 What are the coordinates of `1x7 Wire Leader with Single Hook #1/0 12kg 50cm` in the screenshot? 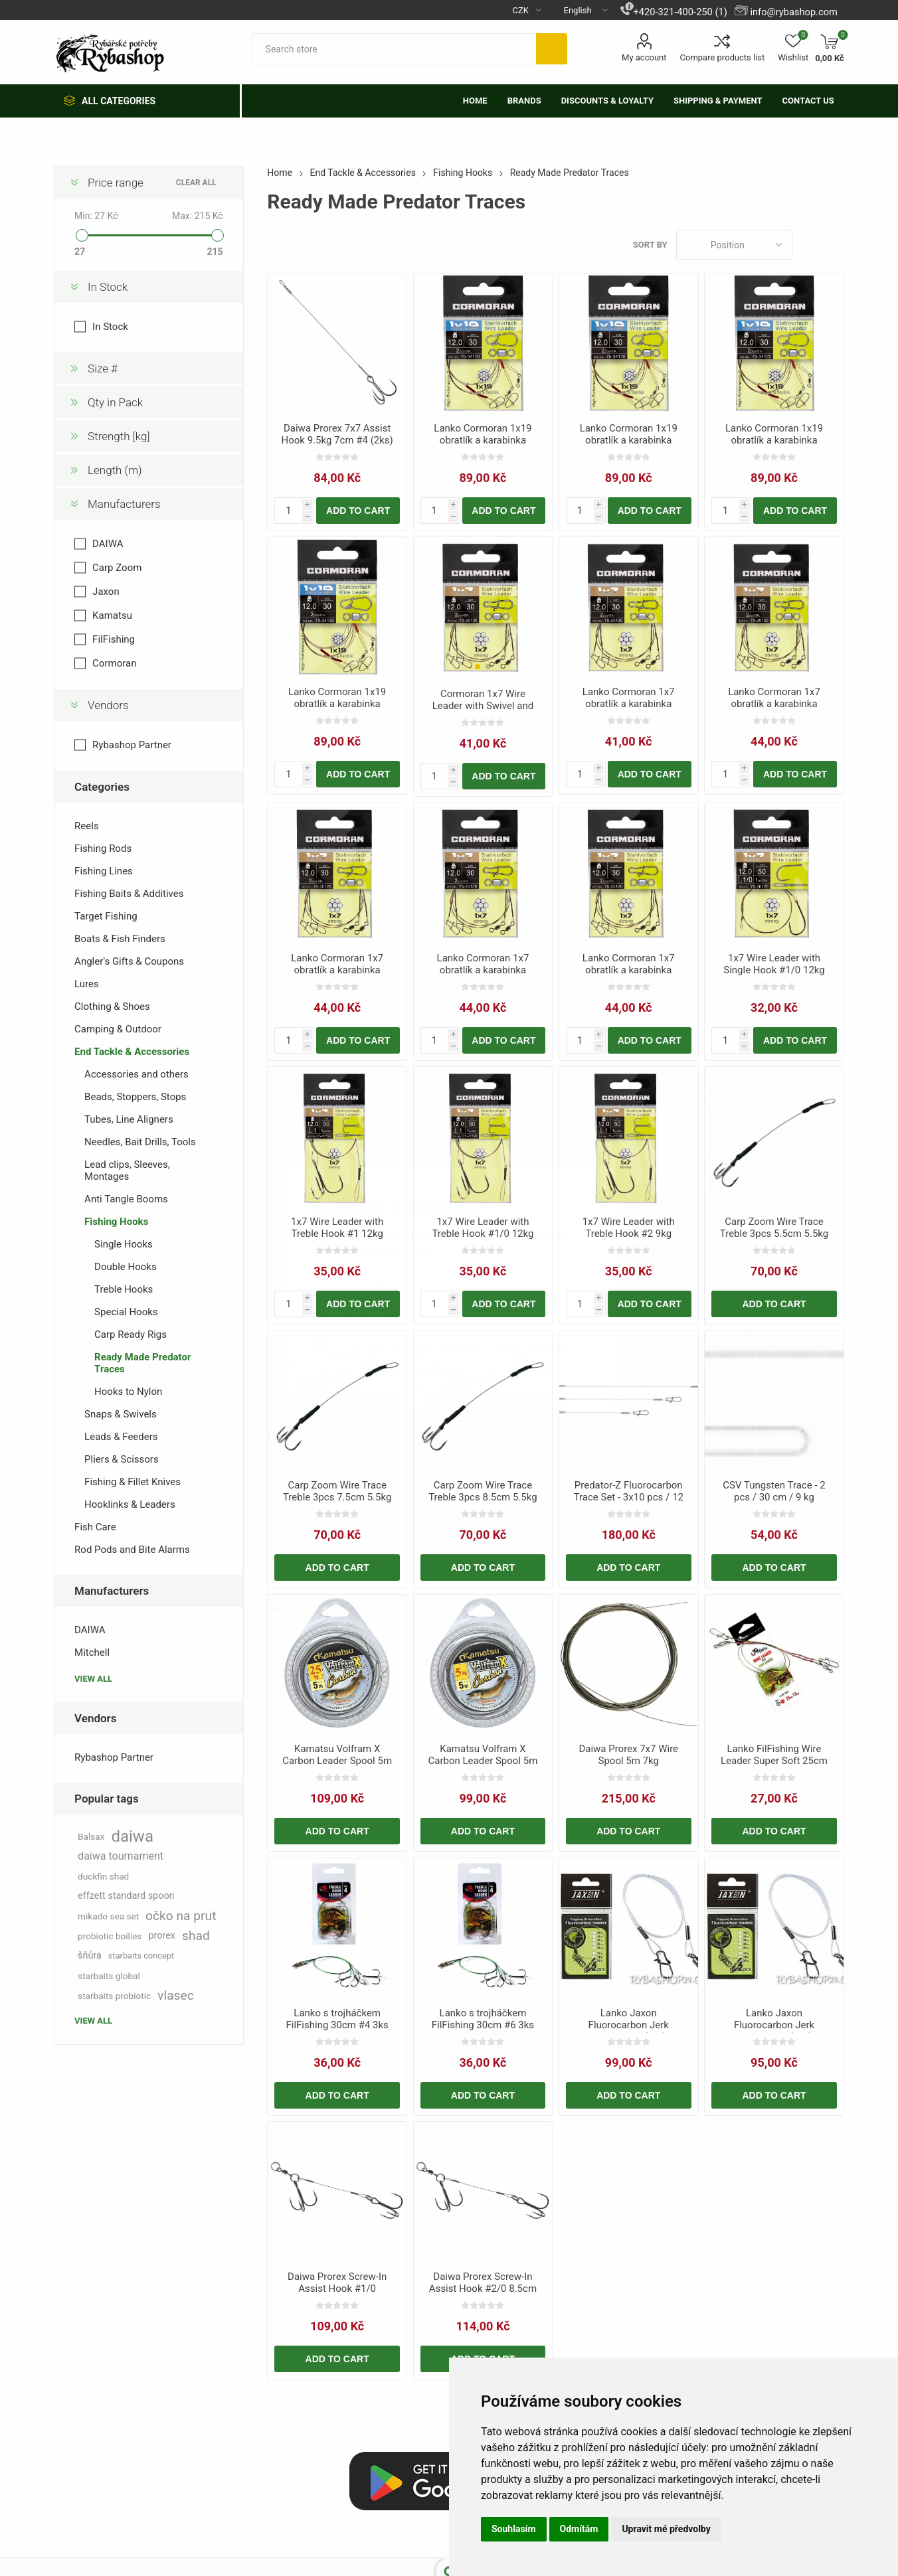 It's located at (773, 970).